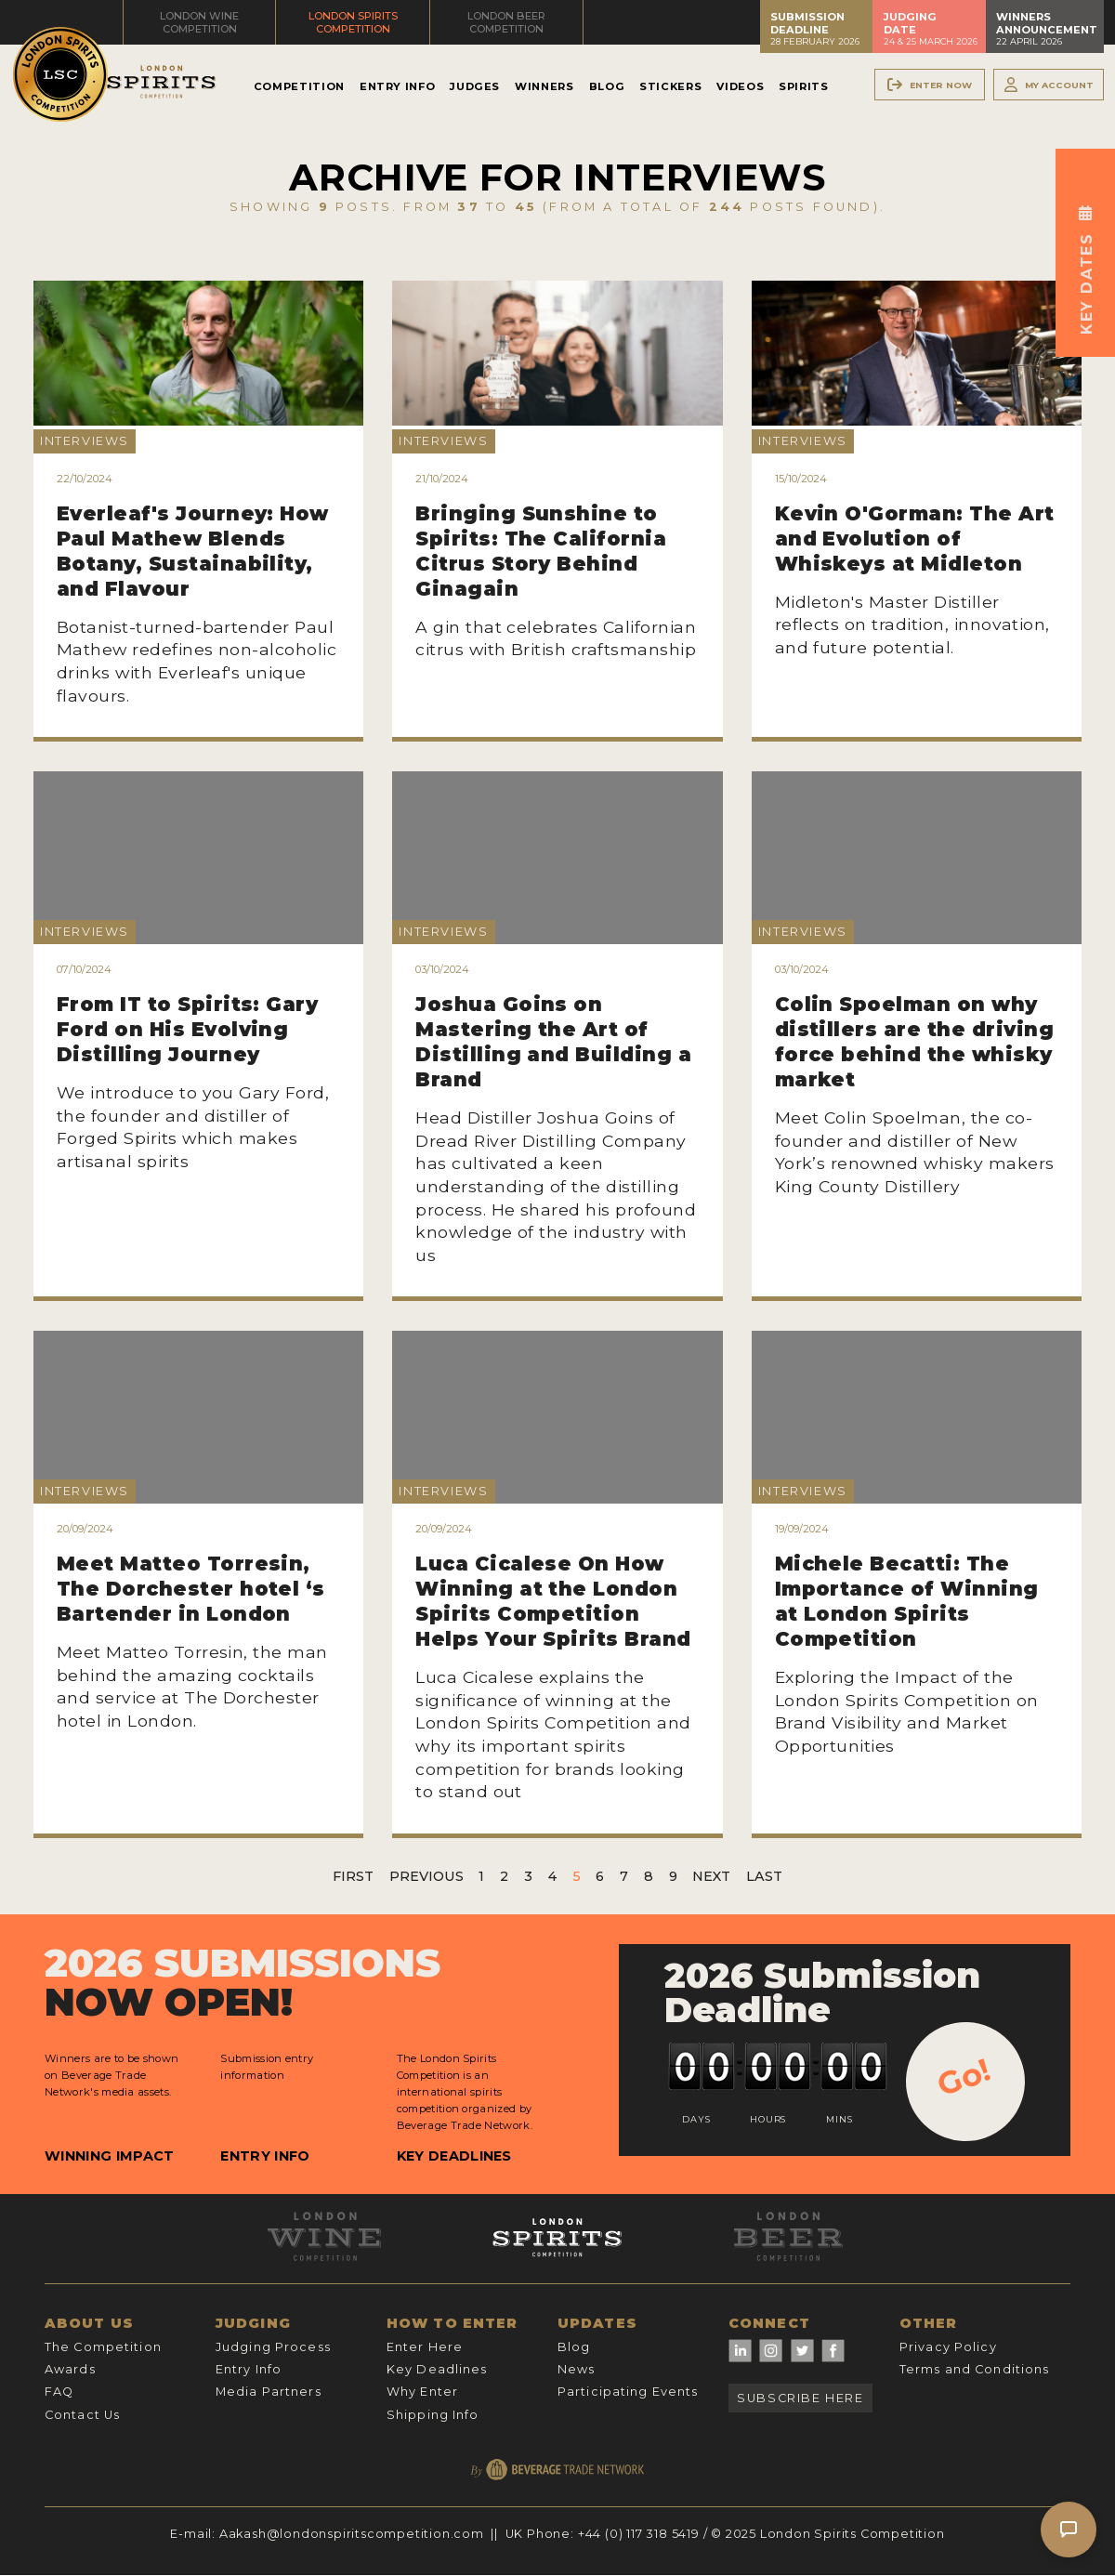 The width and height of the screenshot is (1115, 2576). I want to click on Competition, so click(299, 86).